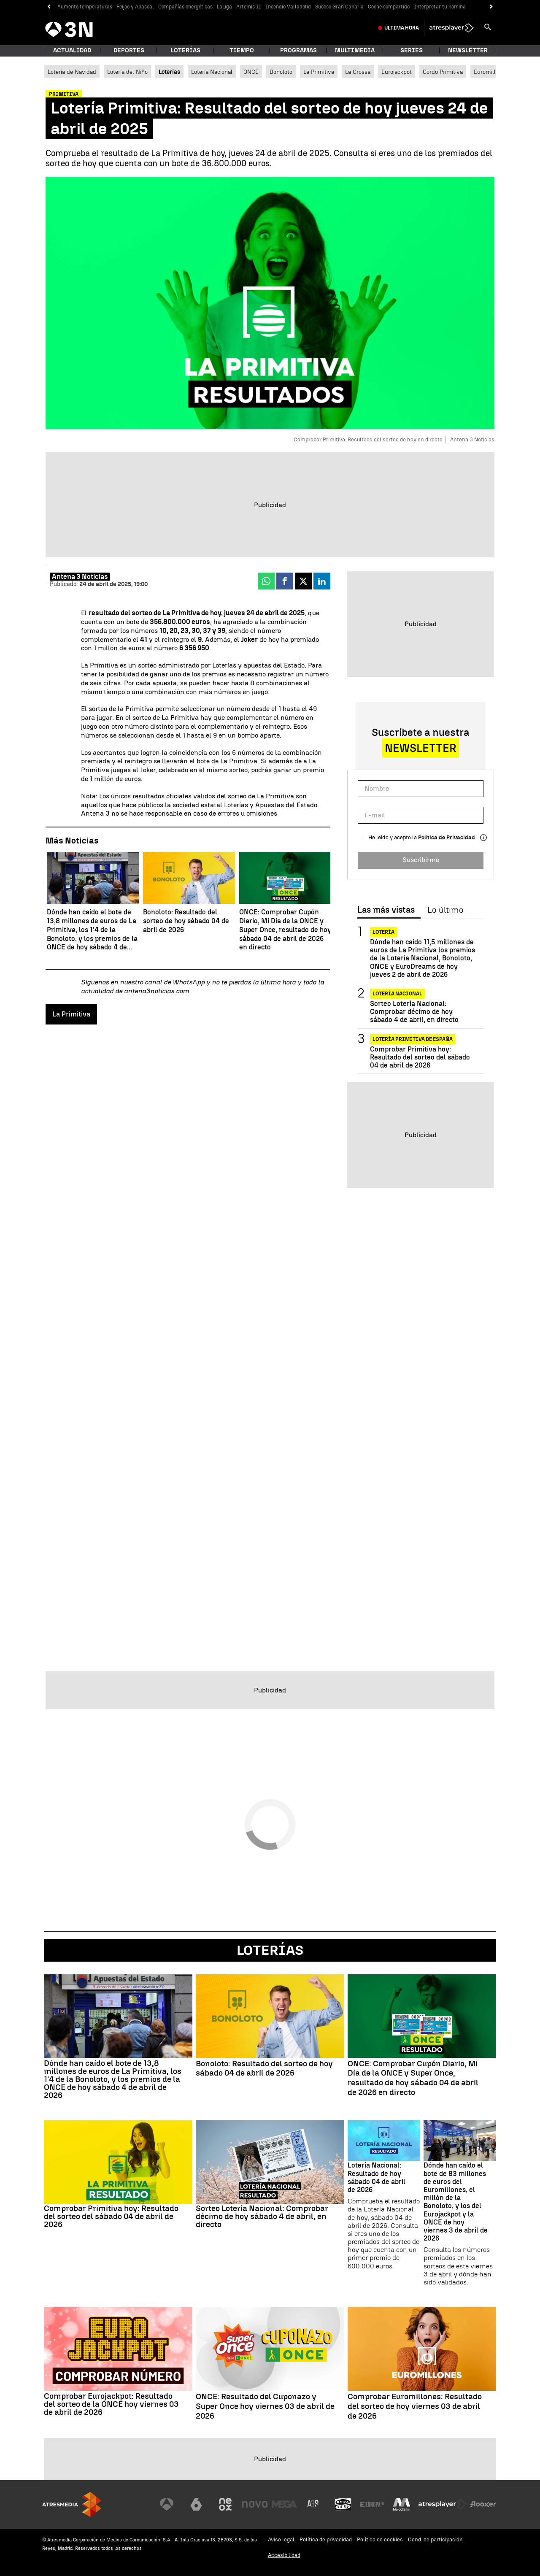 The height and width of the screenshot is (2576, 540). What do you see at coordinates (491, 71) in the screenshot?
I see `Euromillones` at bounding box center [491, 71].